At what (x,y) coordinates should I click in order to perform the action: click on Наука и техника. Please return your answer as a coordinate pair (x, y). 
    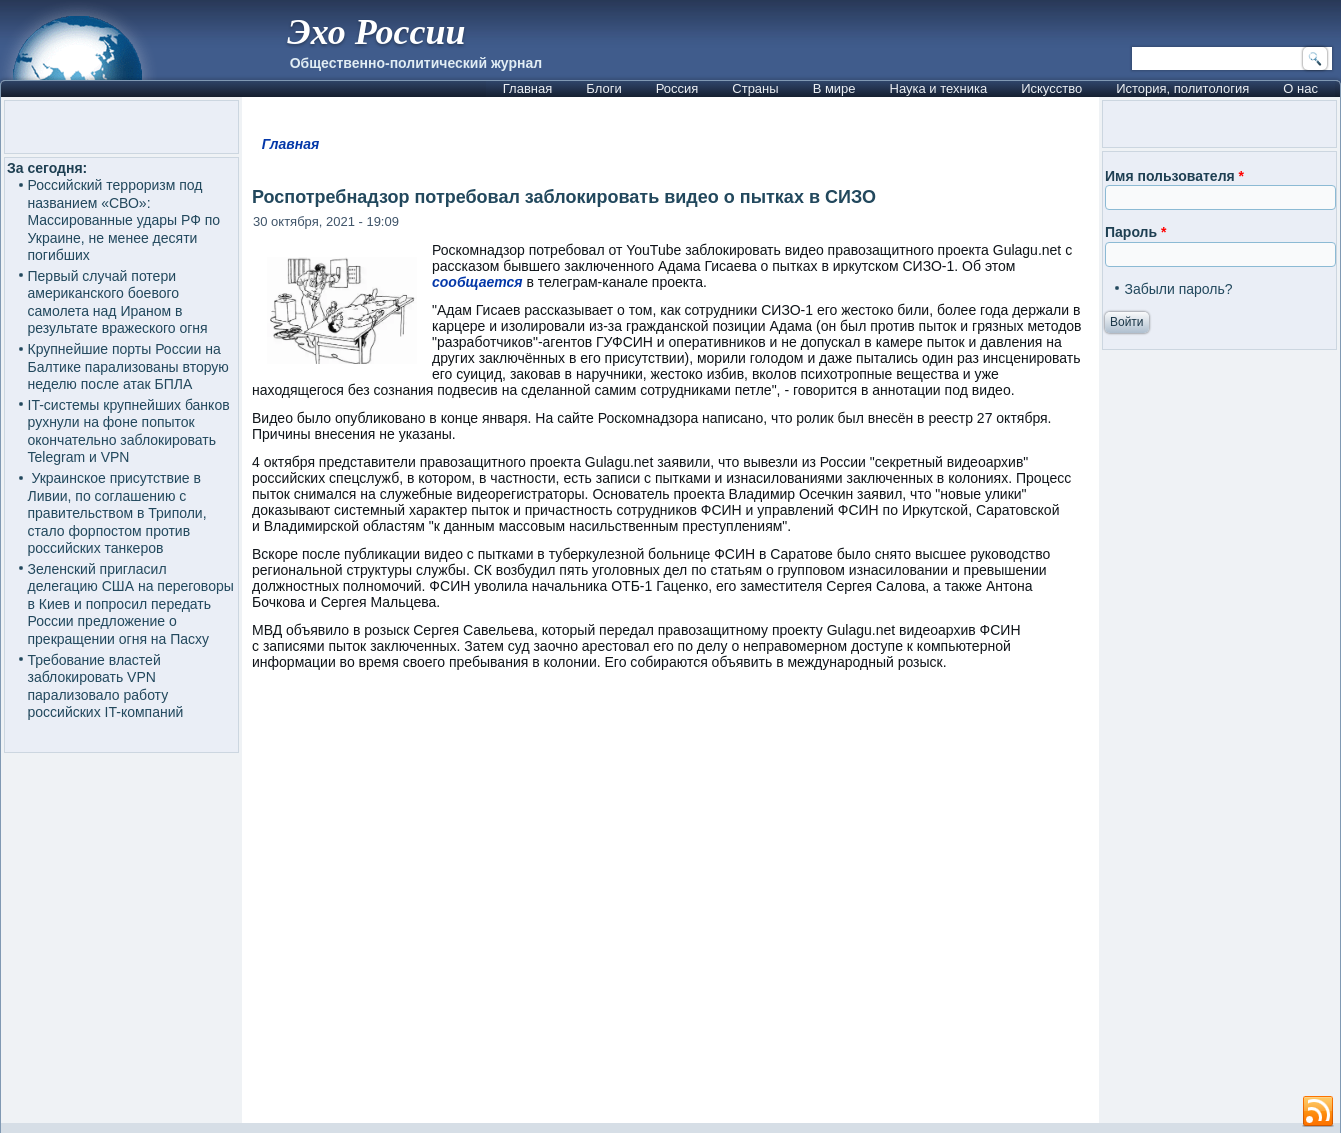
    Looking at the image, I should click on (939, 88).